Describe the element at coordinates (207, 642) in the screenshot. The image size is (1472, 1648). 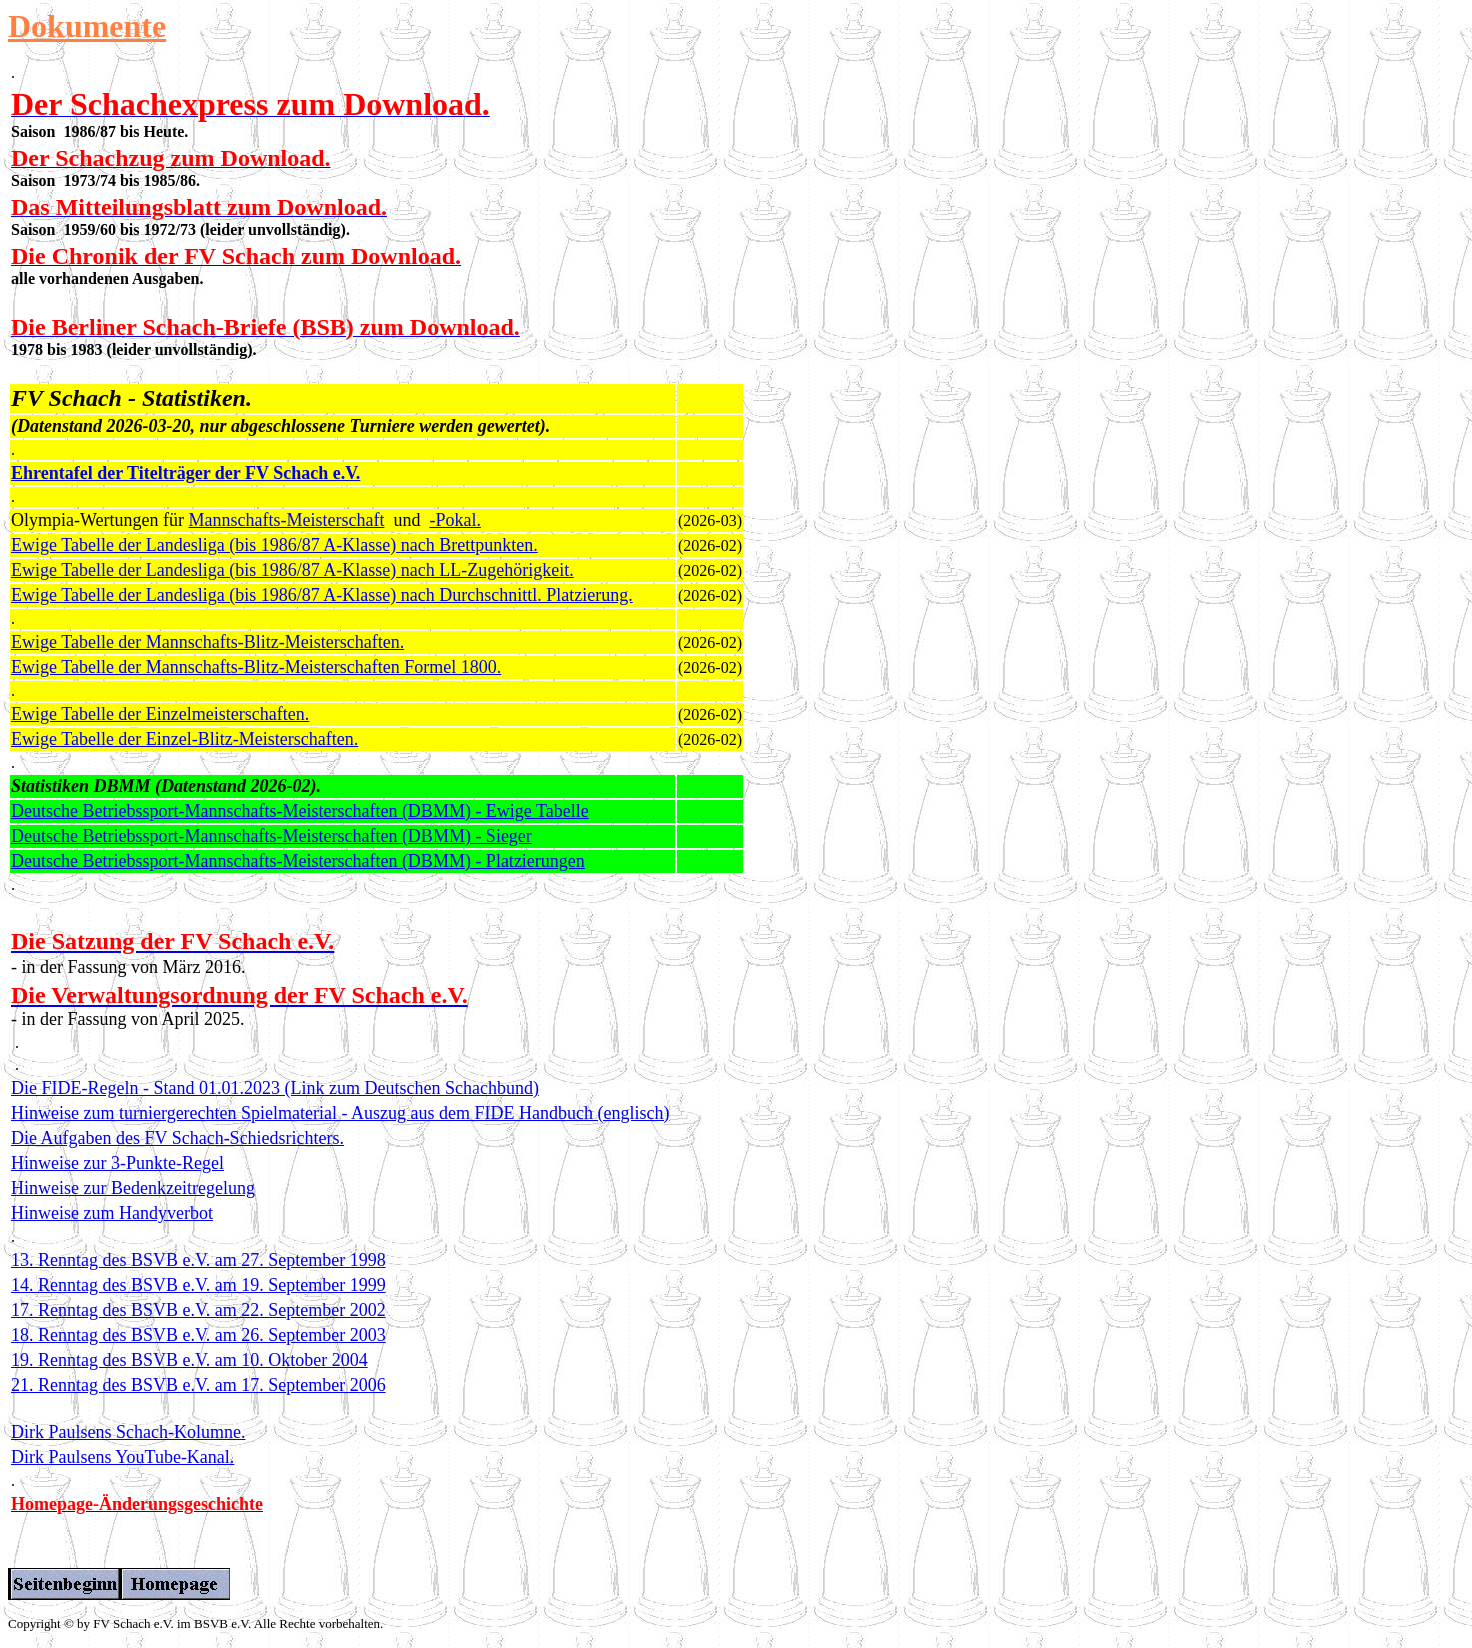
I see `Ewige Tabelle der Mannschafts-Blitz-Meisterschaften.` at that location.